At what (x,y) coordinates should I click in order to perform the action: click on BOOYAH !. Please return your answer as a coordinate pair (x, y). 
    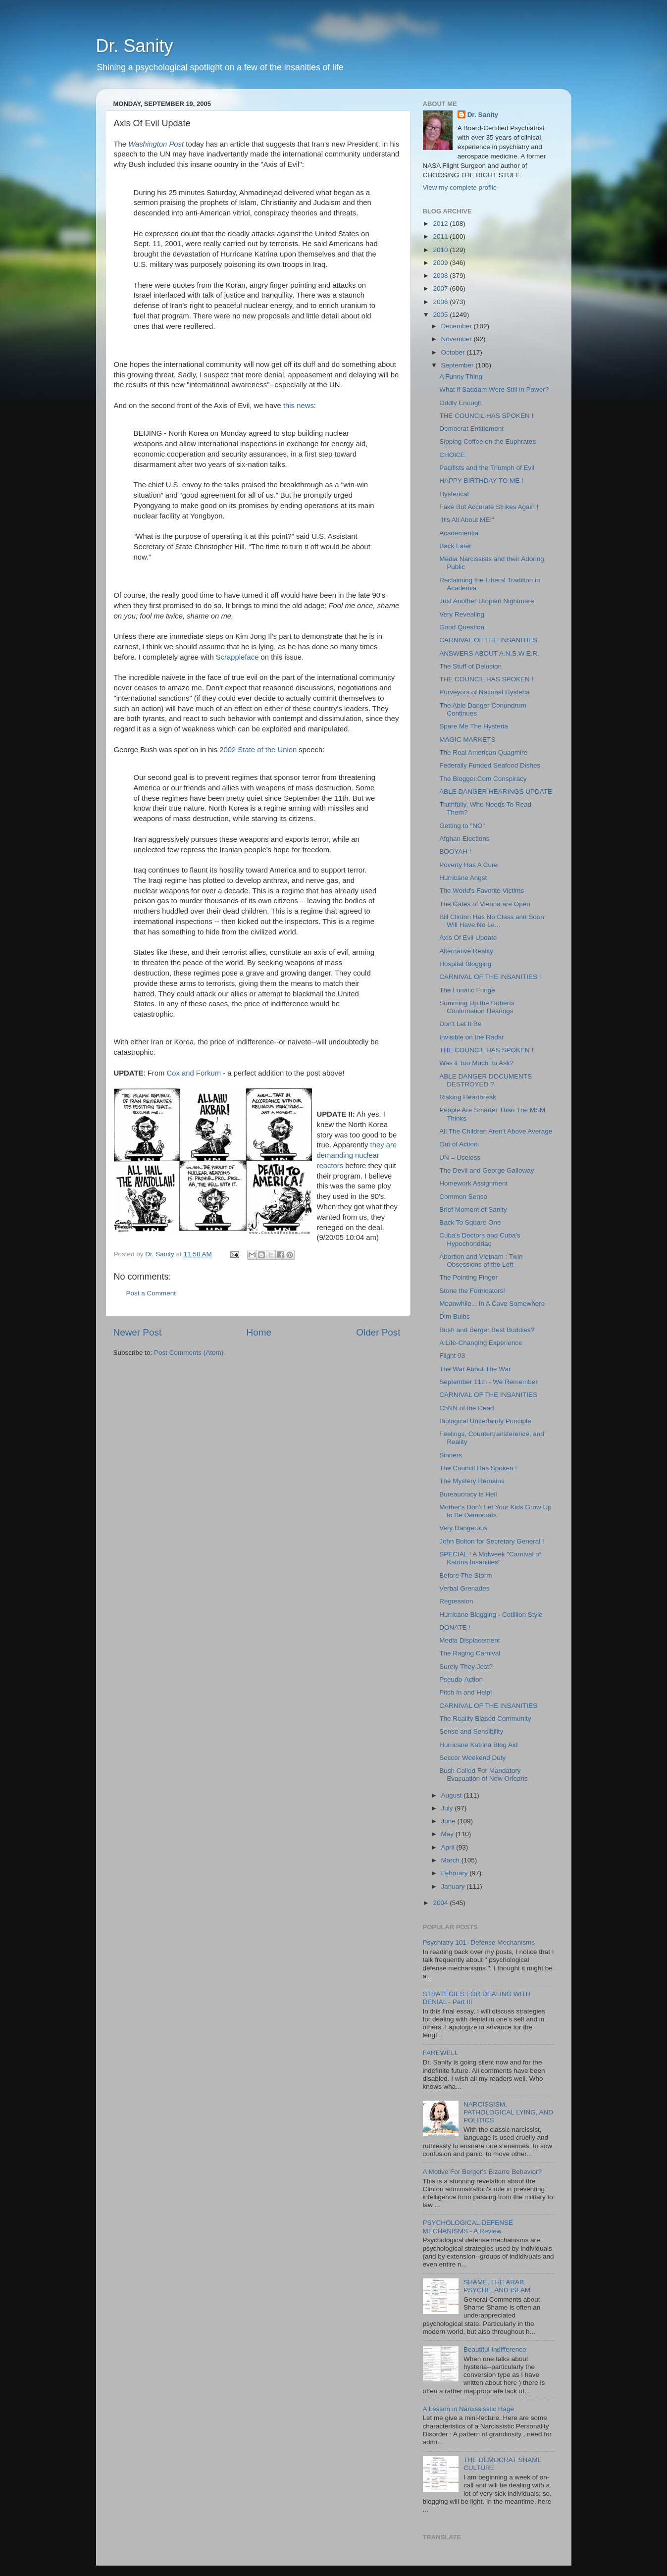
    Looking at the image, I should click on (455, 851).